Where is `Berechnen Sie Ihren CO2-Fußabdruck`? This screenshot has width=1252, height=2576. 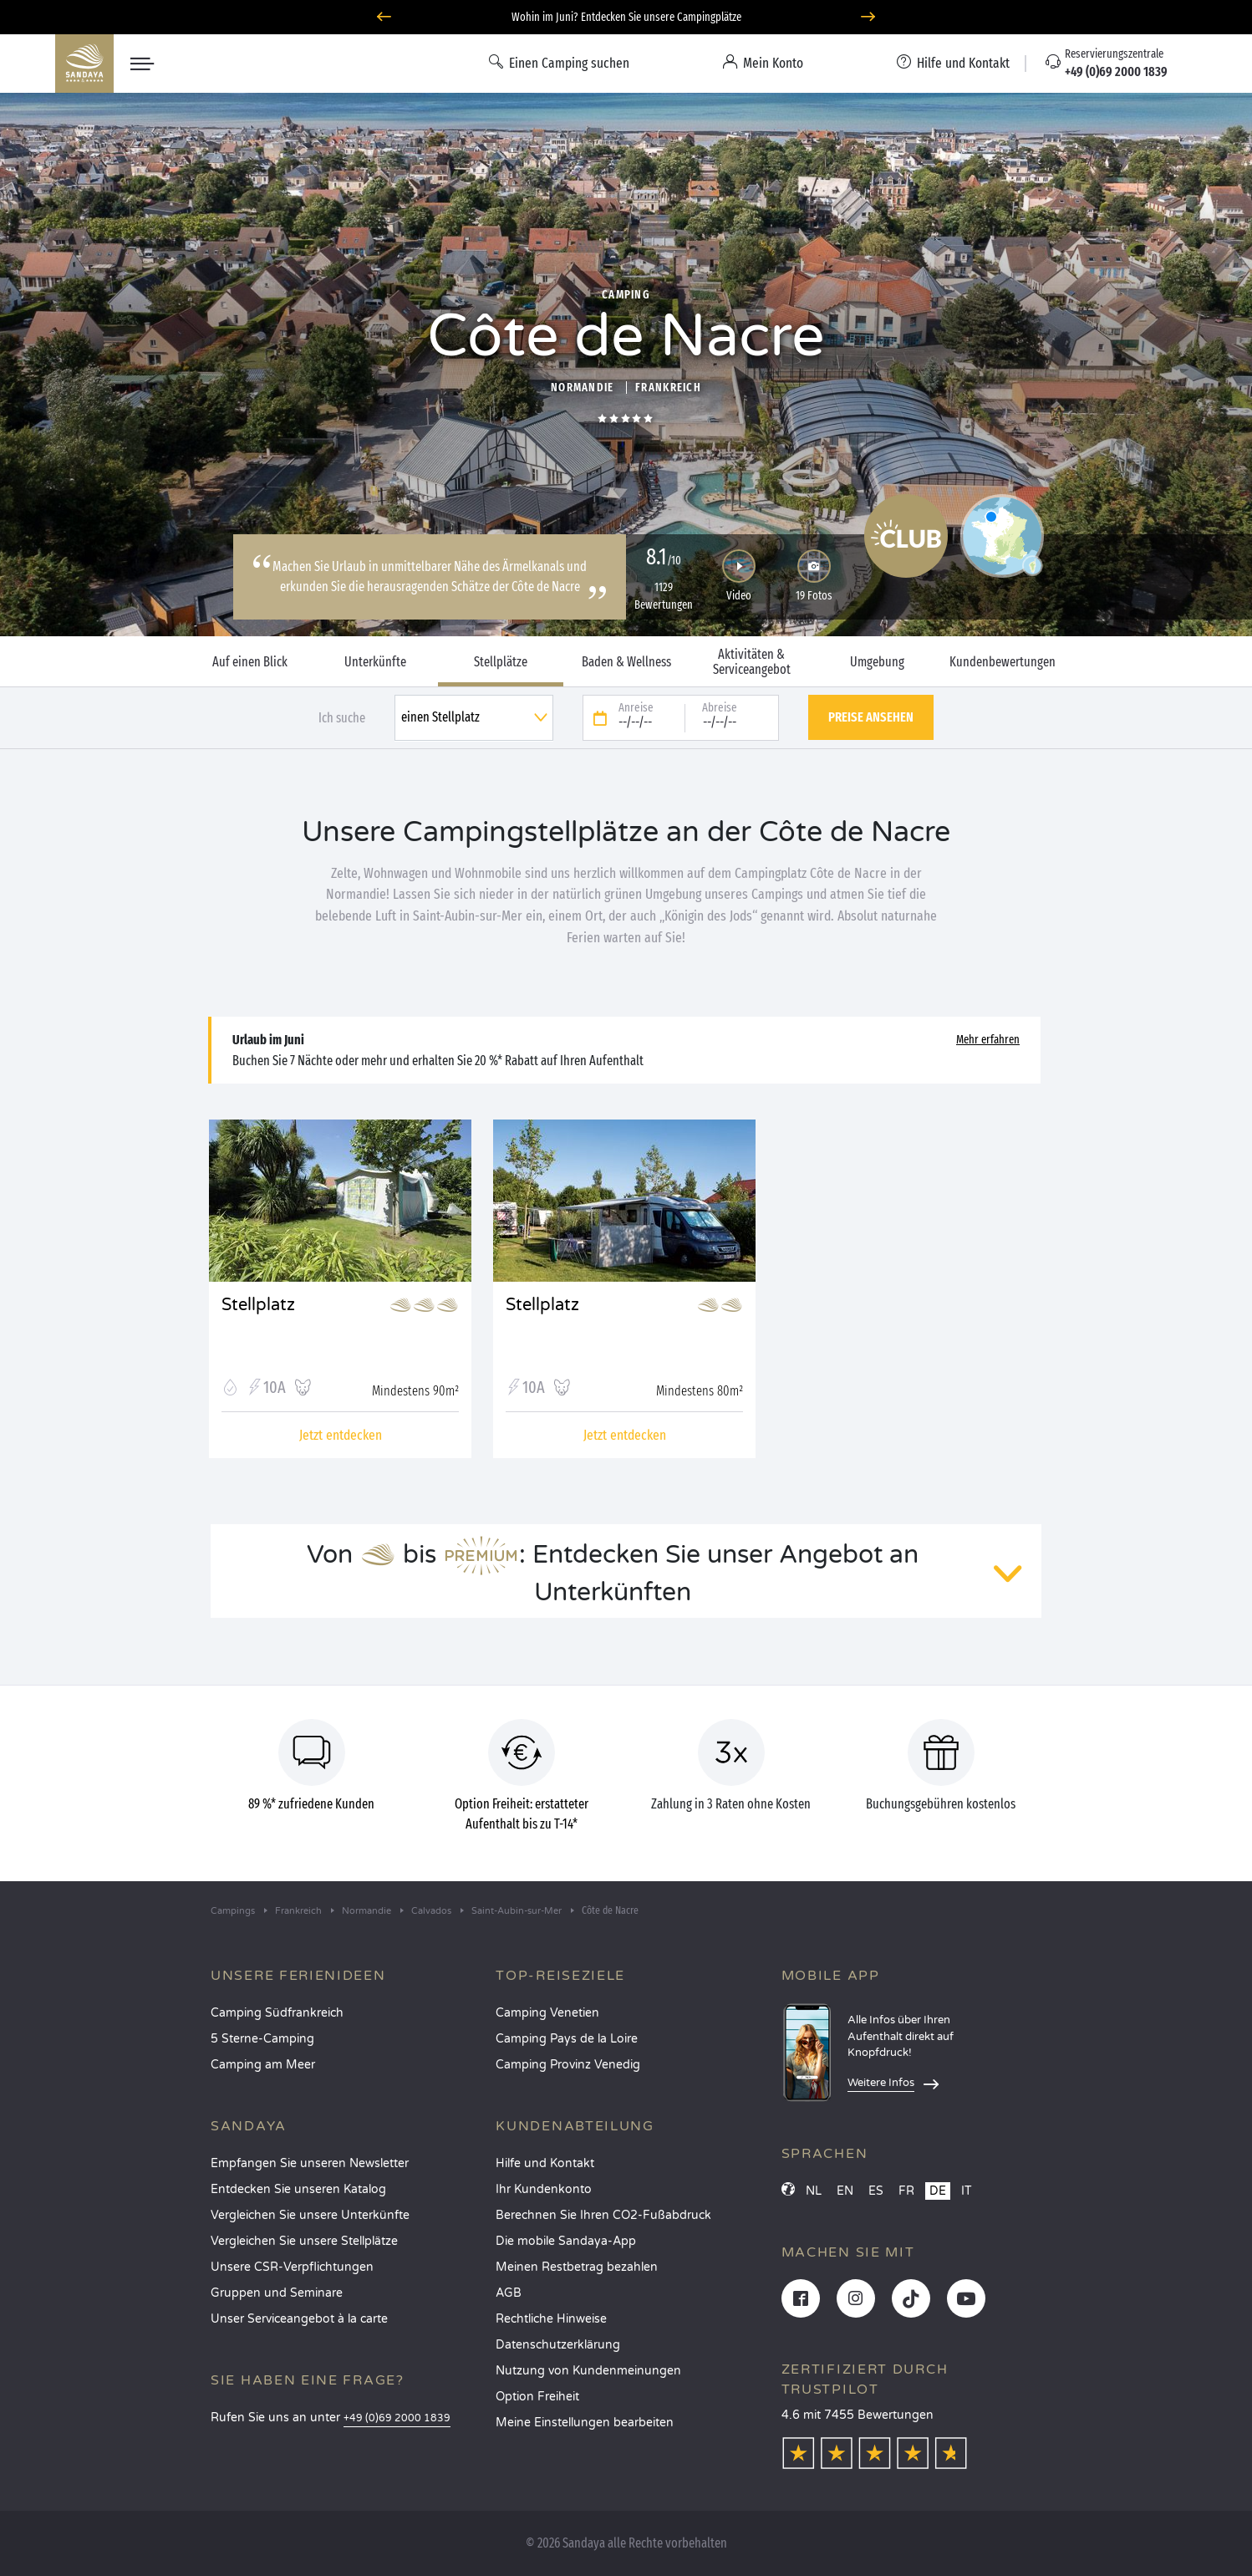
Berechnen Sie Ihren CO2-Fußabdruck is located at coordinates (603, 2215).